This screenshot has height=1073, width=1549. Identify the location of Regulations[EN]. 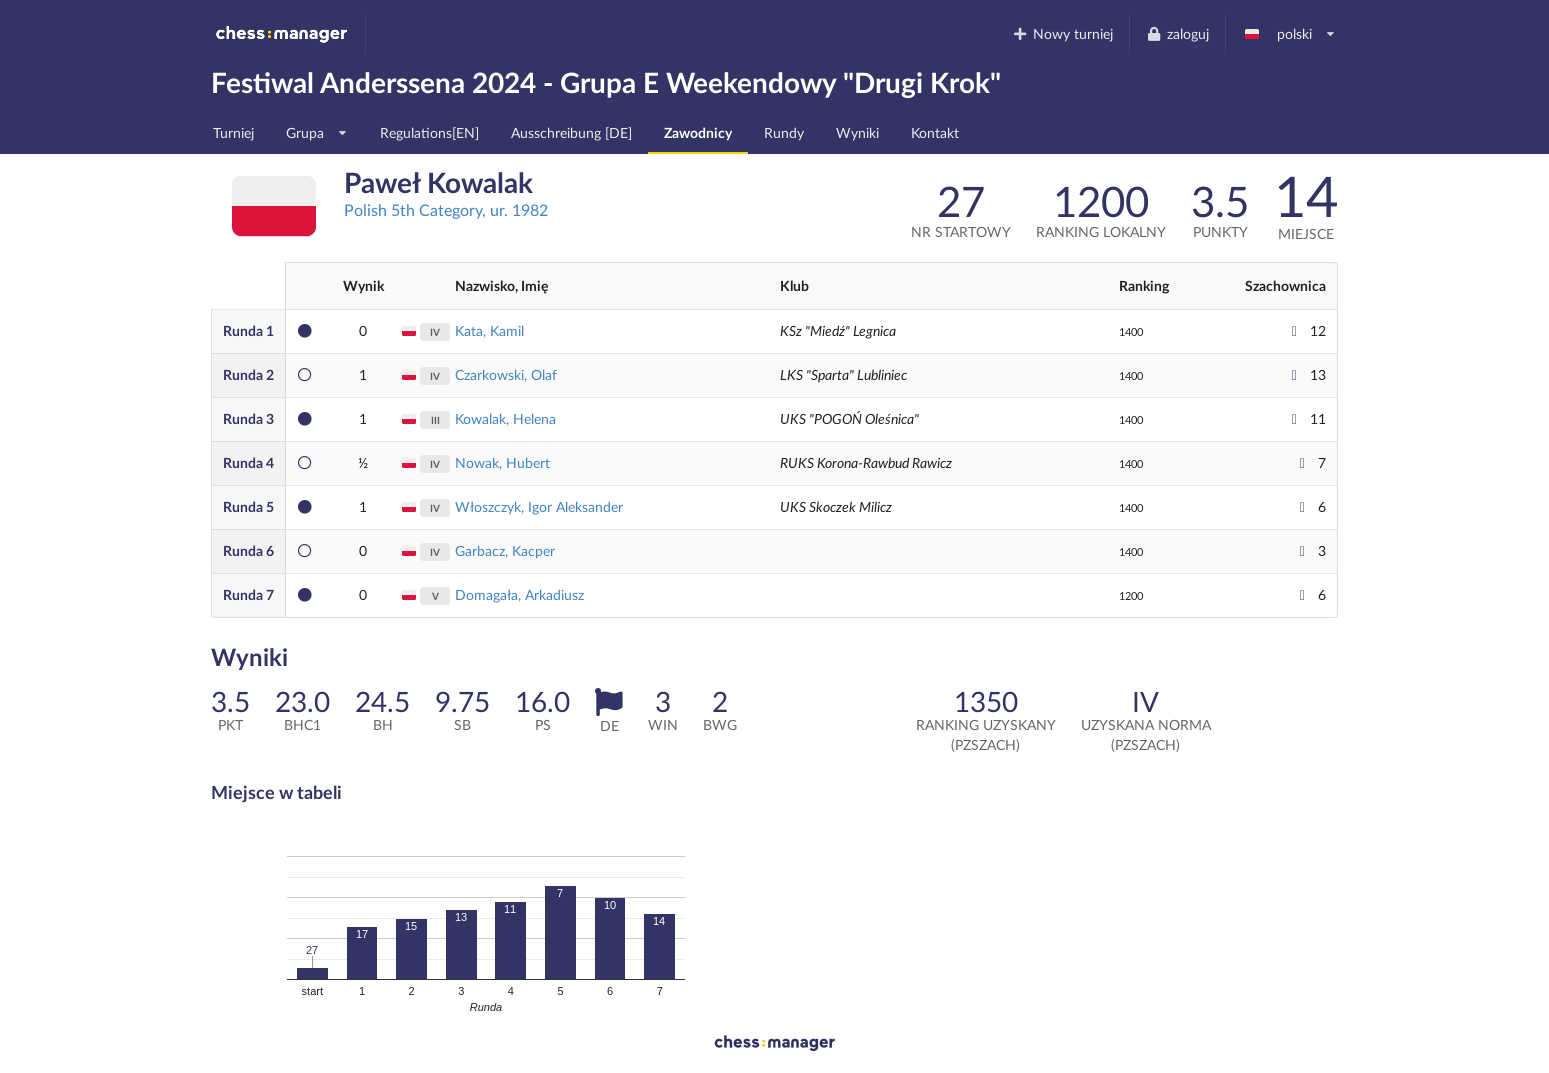
(429, 132).